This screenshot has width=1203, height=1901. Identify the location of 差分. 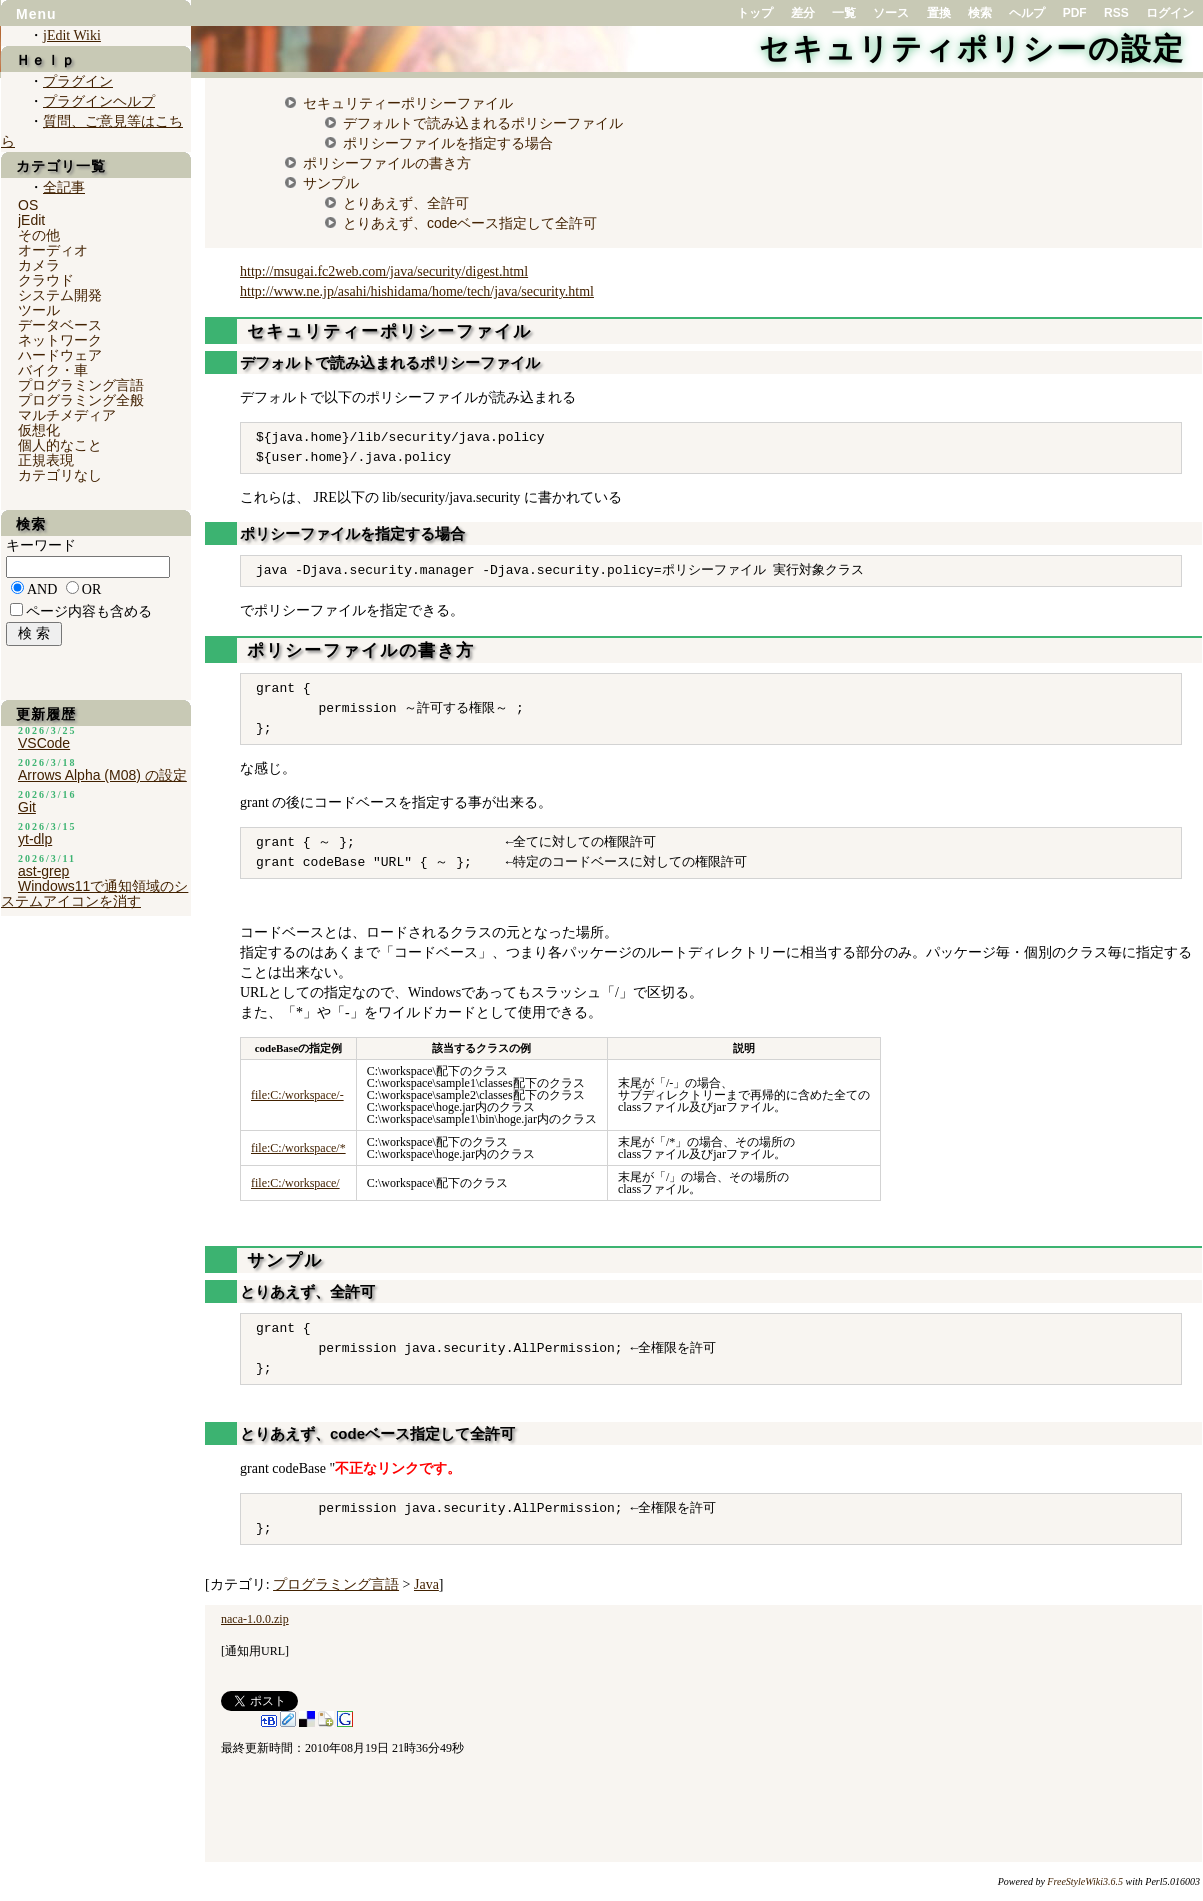
(803, 13).